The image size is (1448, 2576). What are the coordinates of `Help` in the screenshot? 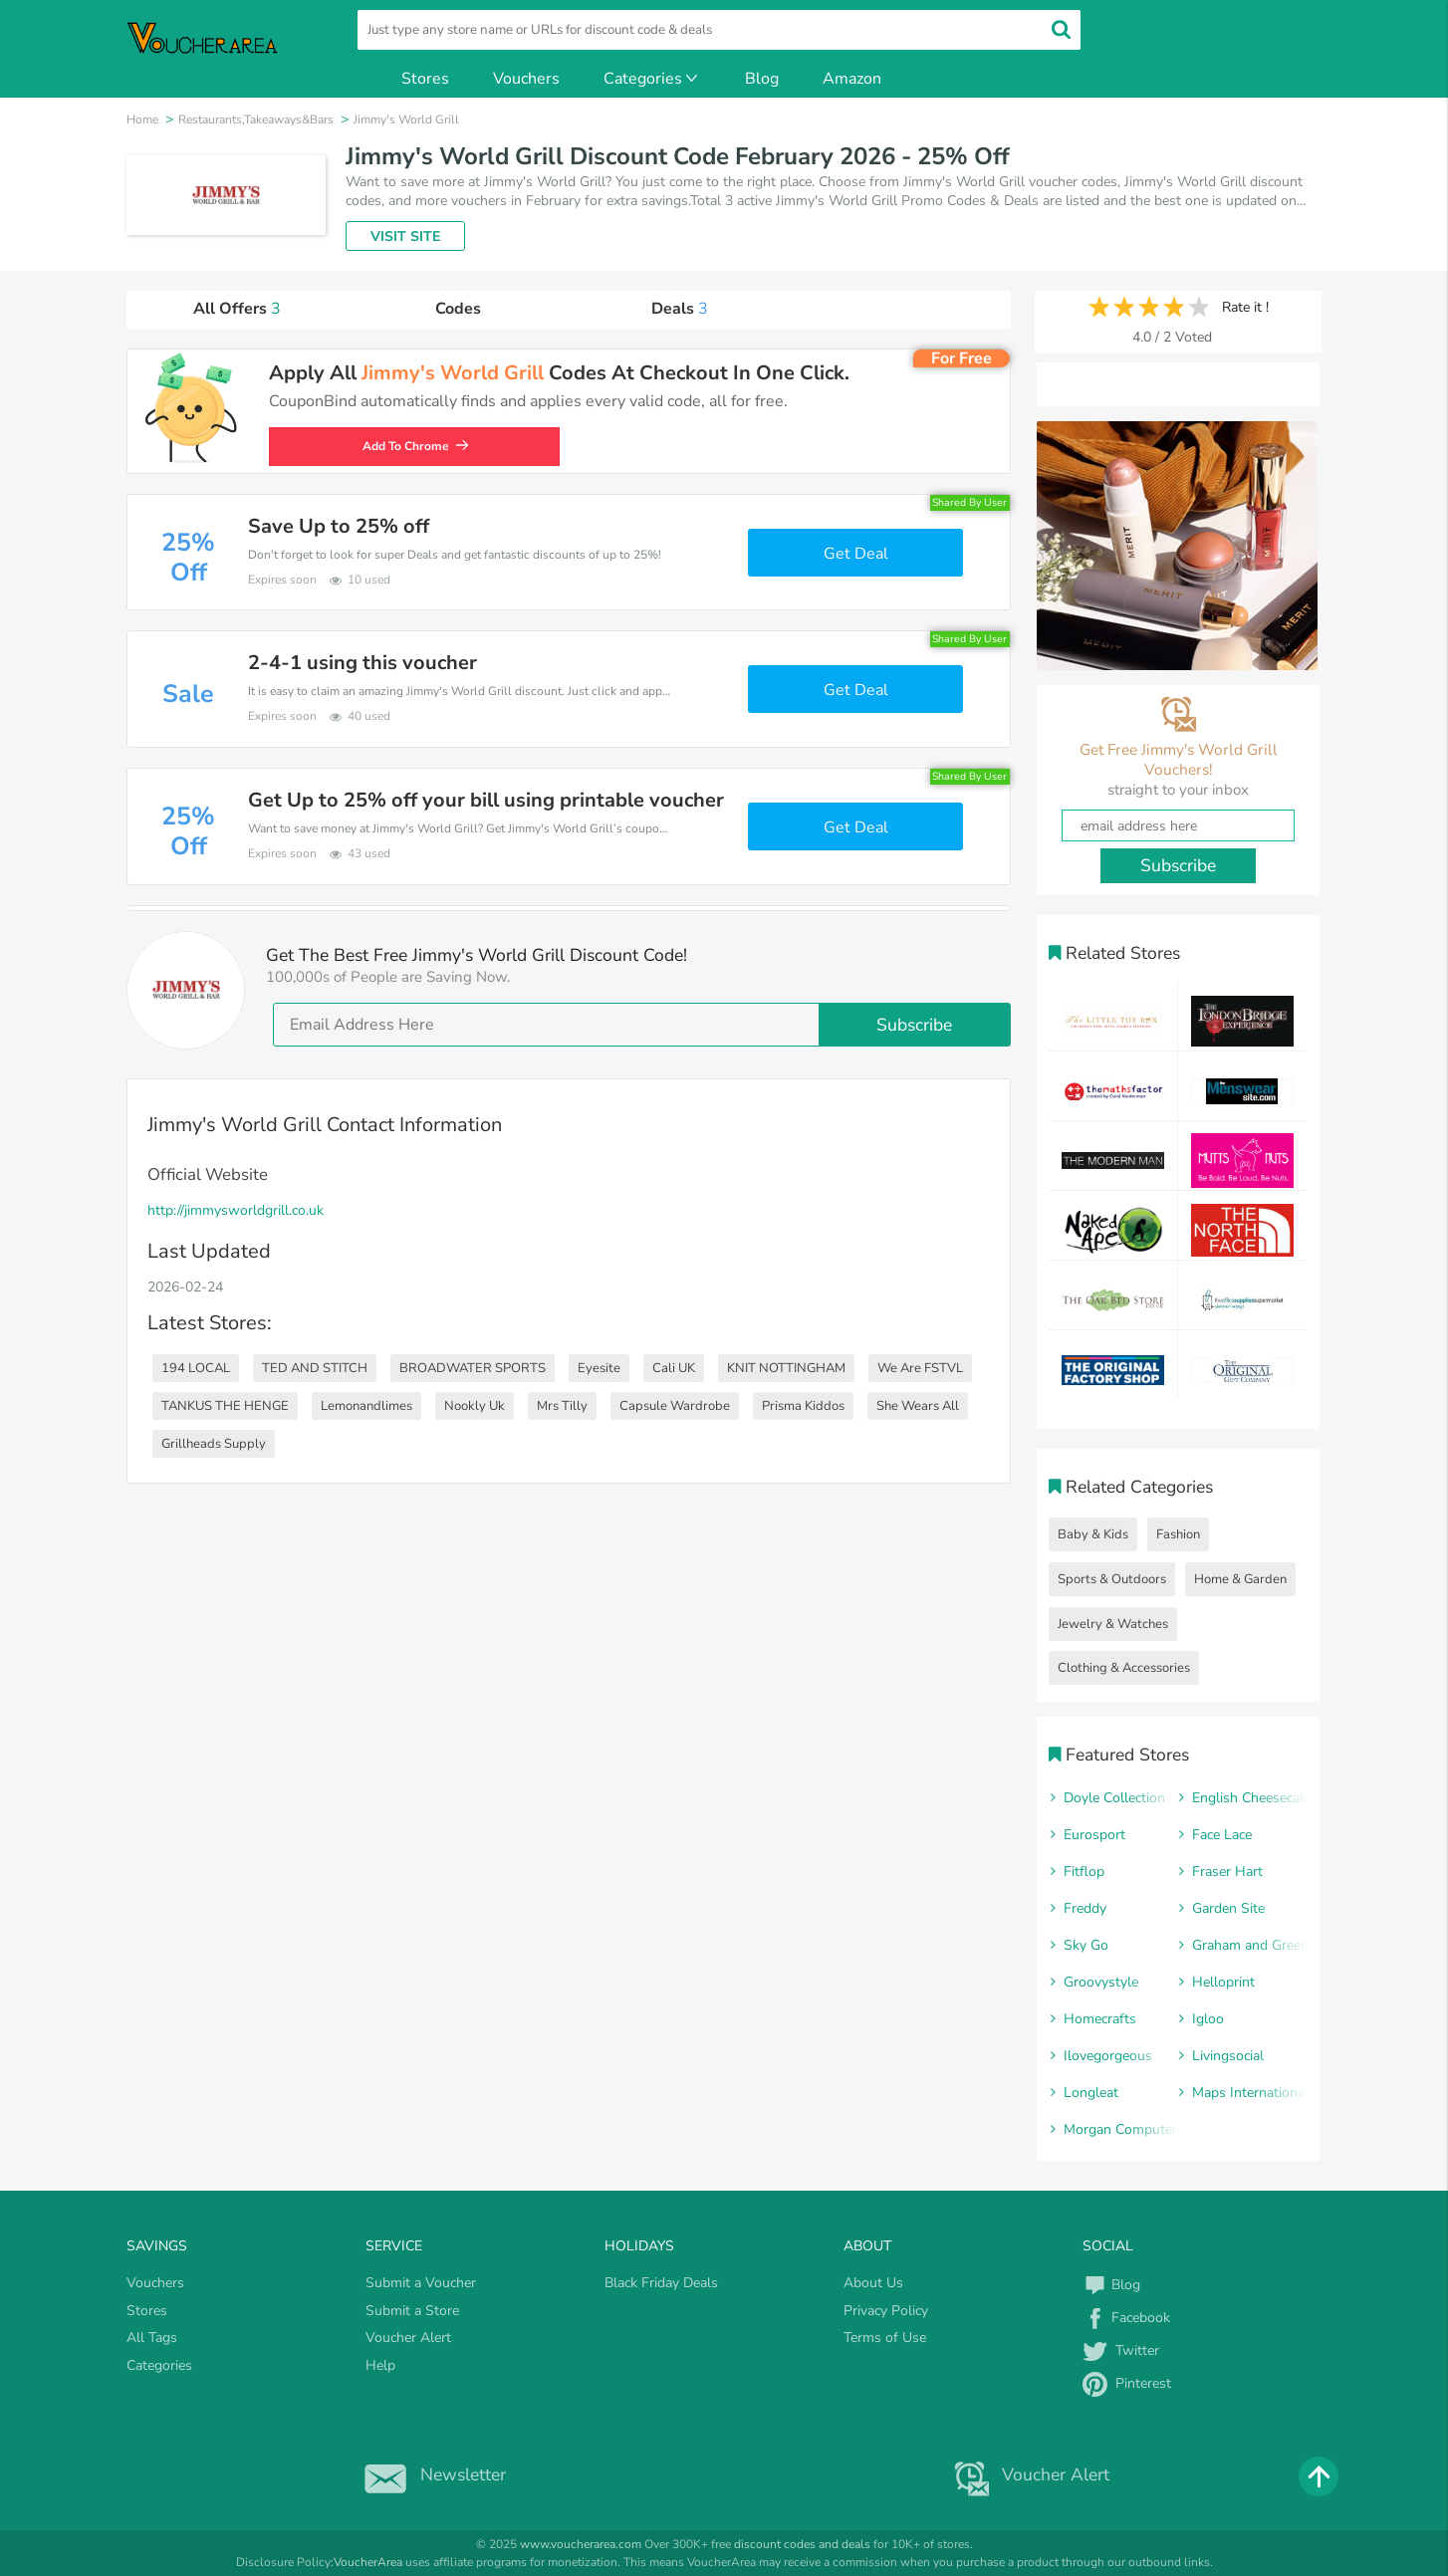 It's located at (380, 2365).